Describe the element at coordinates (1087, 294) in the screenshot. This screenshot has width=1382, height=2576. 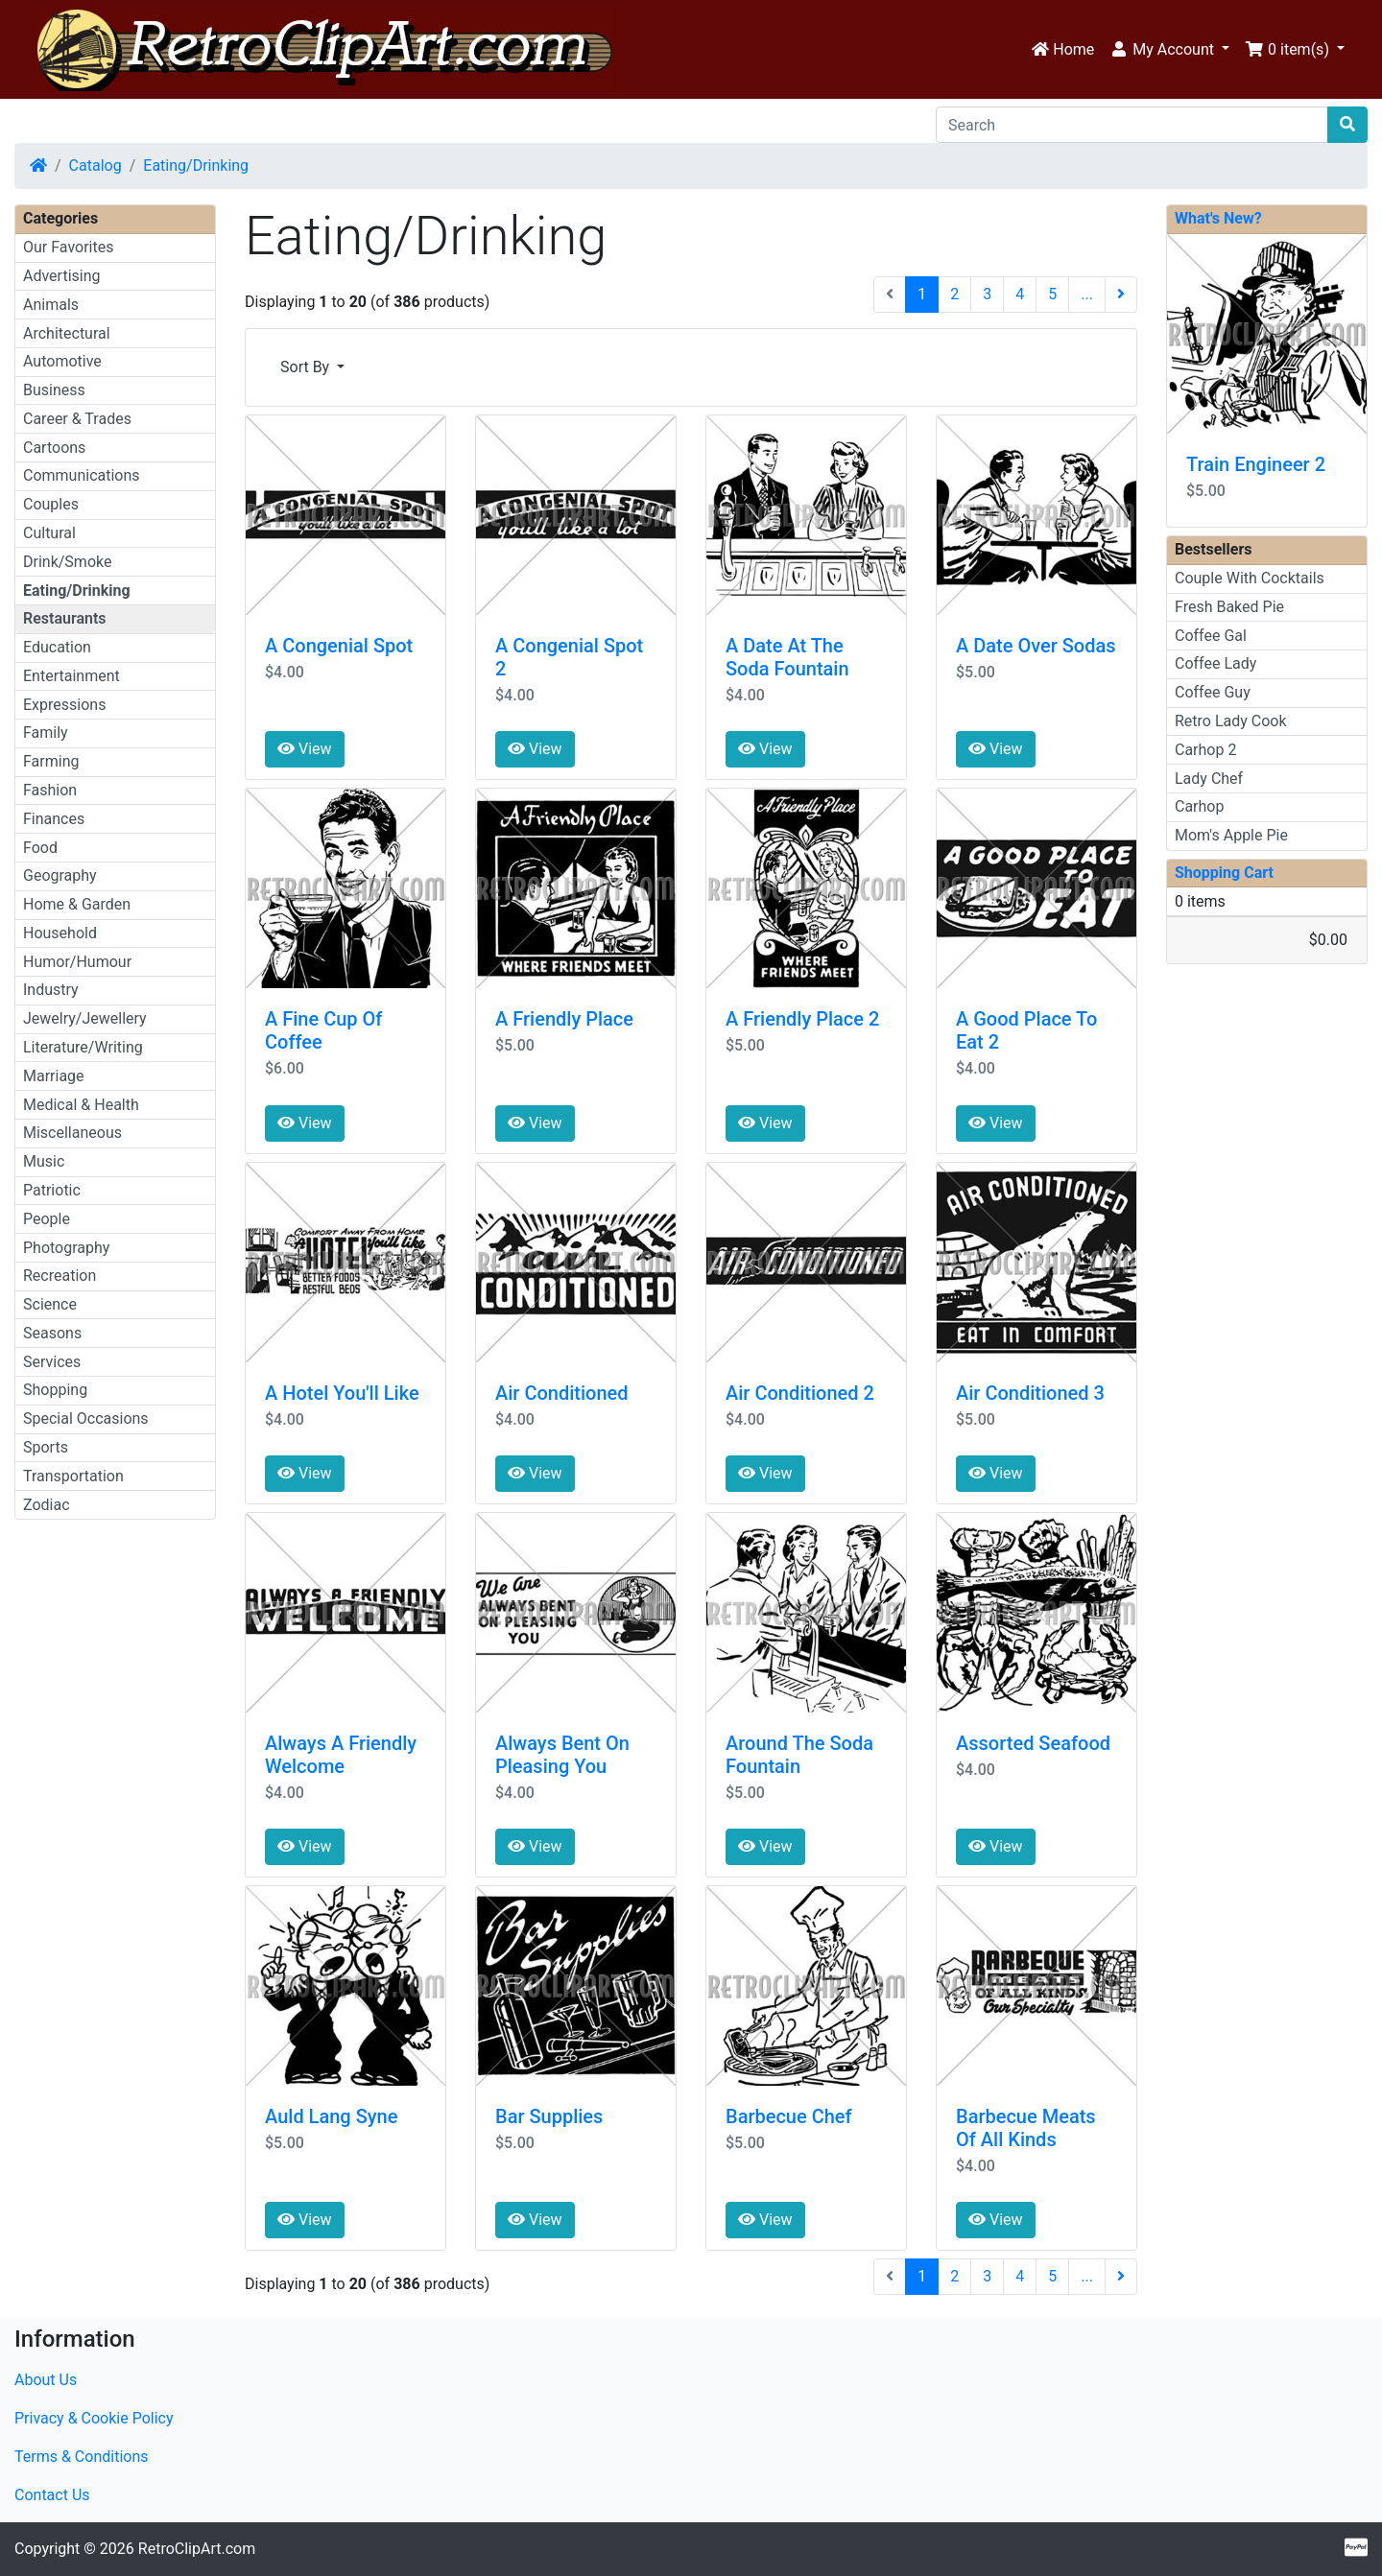
I see `...` at that location.